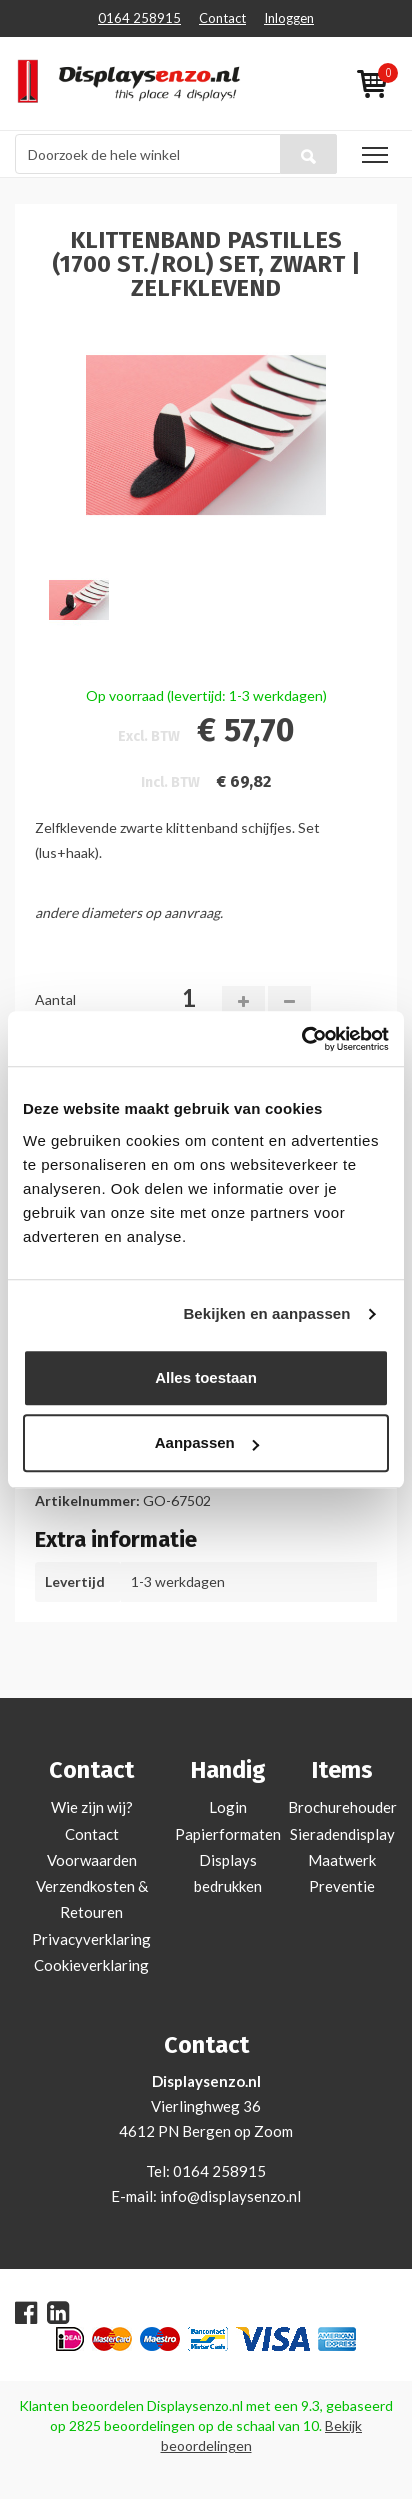  Describe the element at coordinates (92, 1807) in the screenshot. I see `Wie zijn wij?` at that location.